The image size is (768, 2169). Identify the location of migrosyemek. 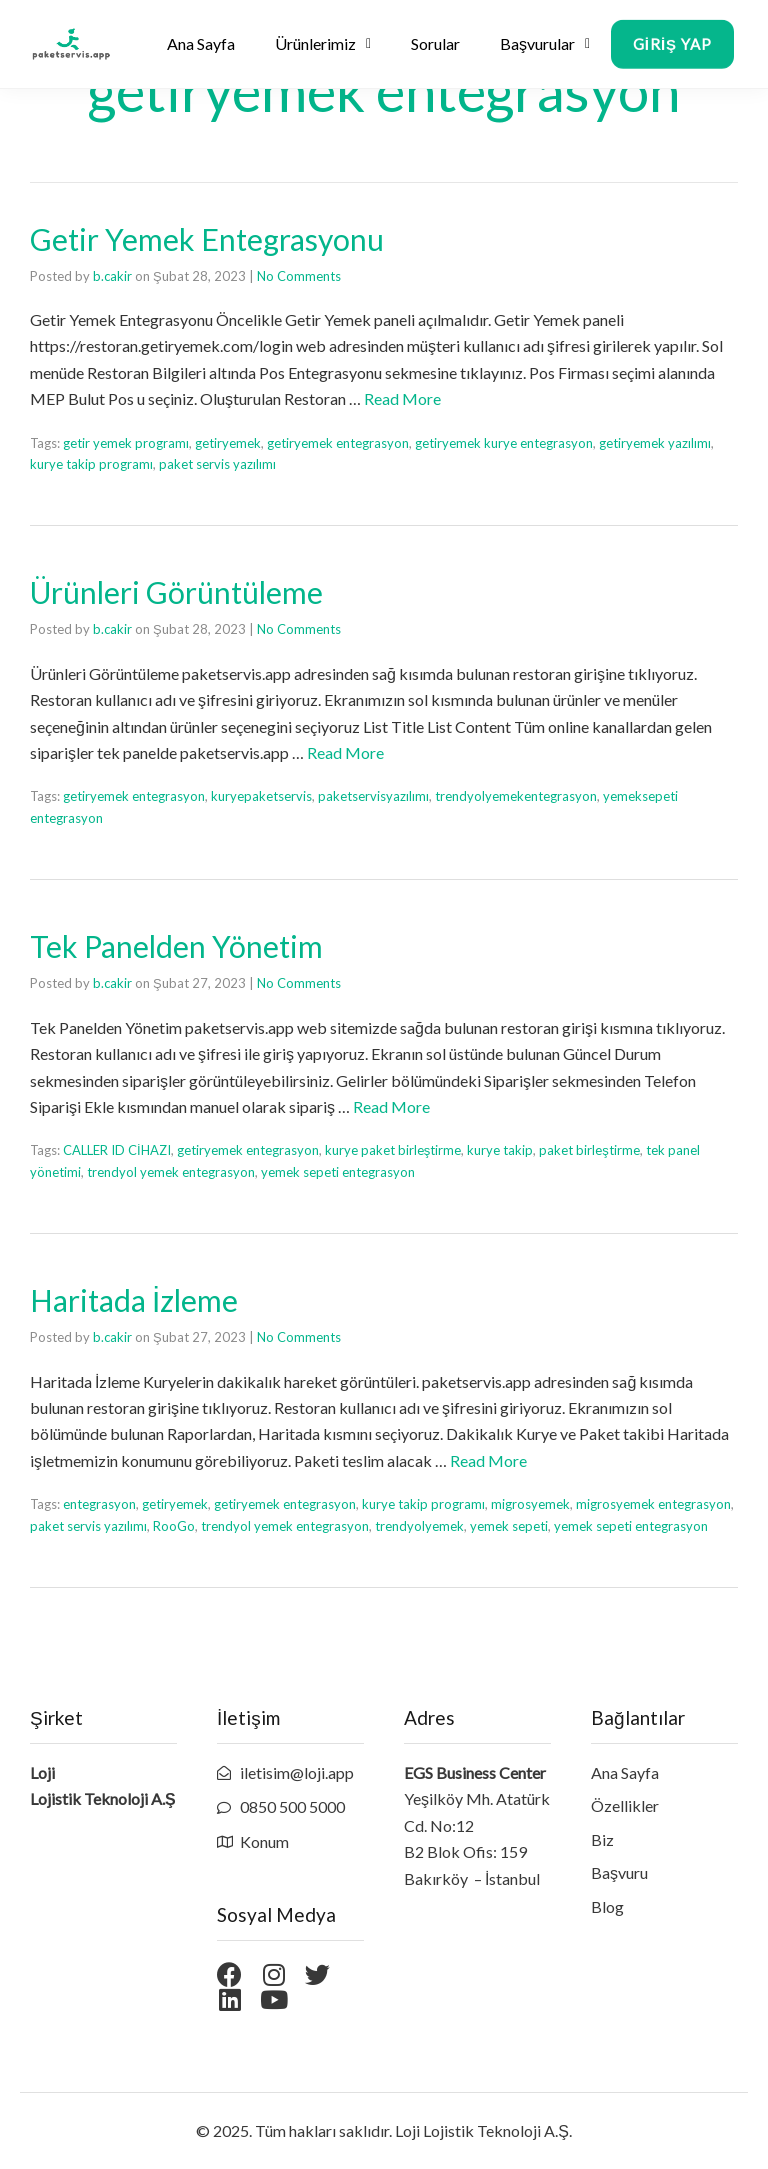
(530, 1504).